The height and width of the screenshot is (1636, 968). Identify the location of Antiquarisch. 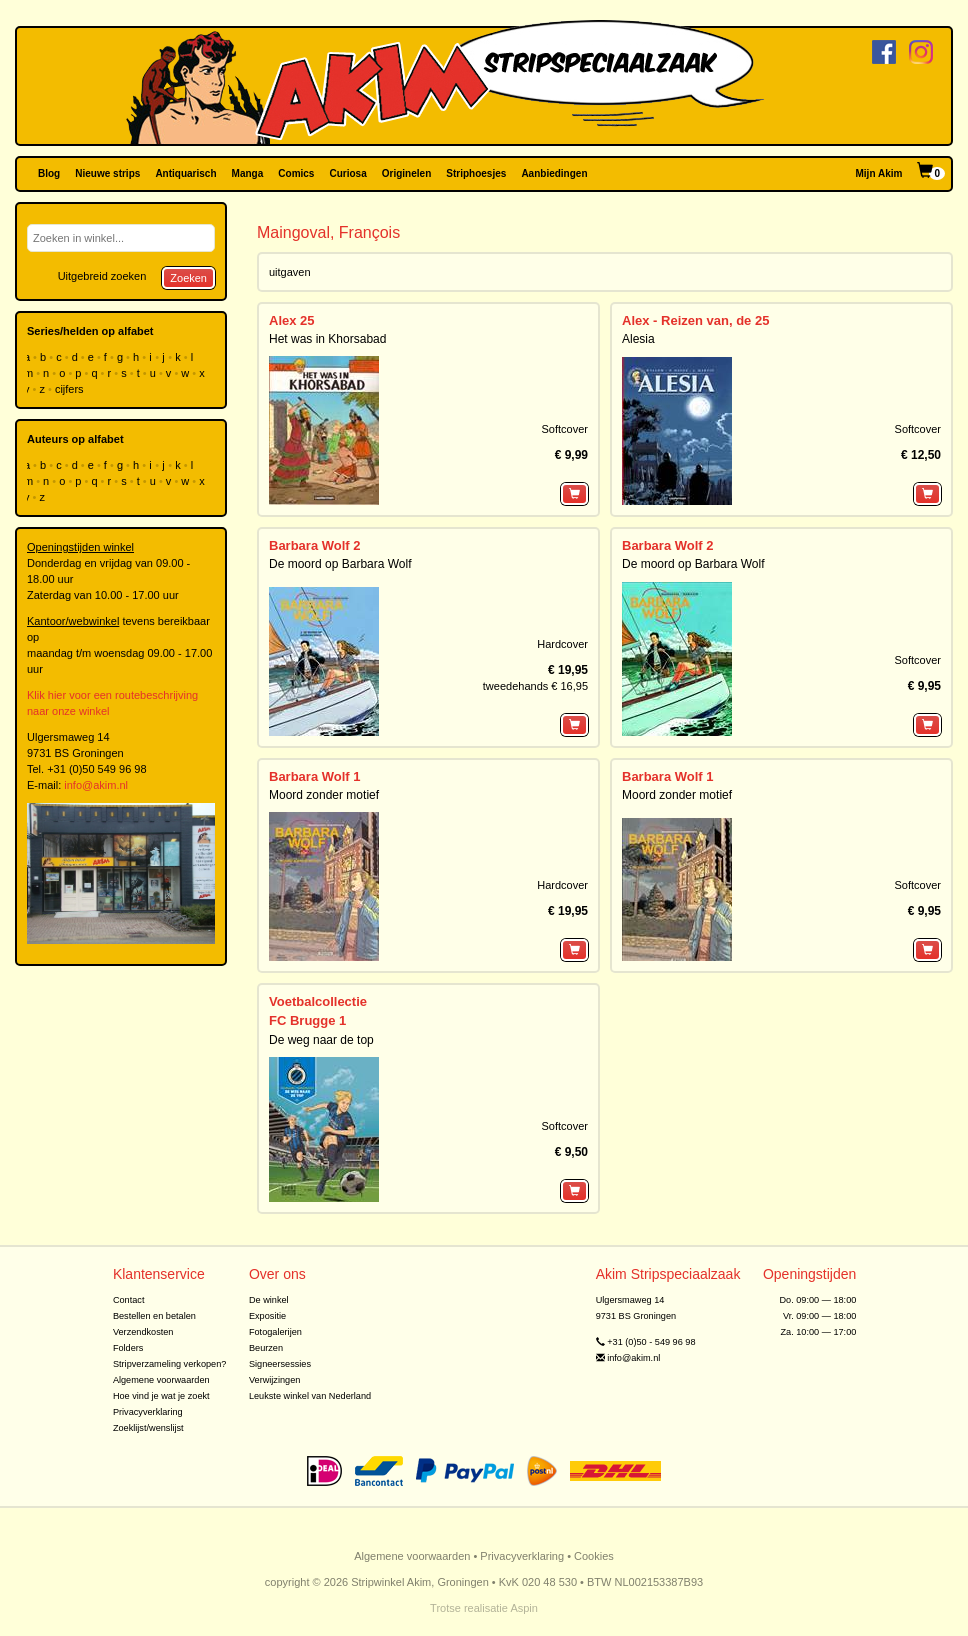
(185, 173).